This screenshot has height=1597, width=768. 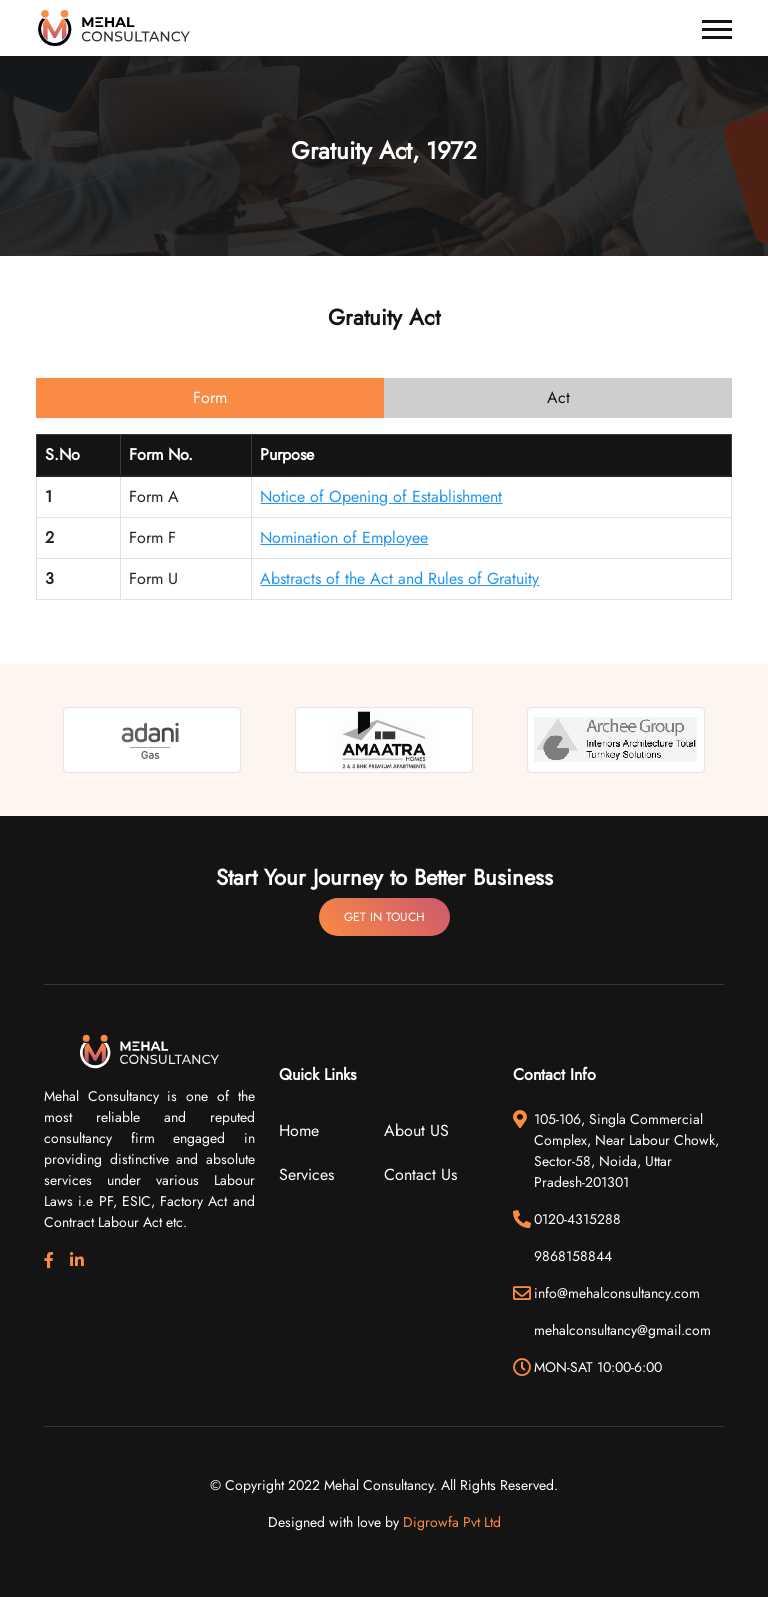 I want to click on Contact Us, so click(x=420, y=1174).